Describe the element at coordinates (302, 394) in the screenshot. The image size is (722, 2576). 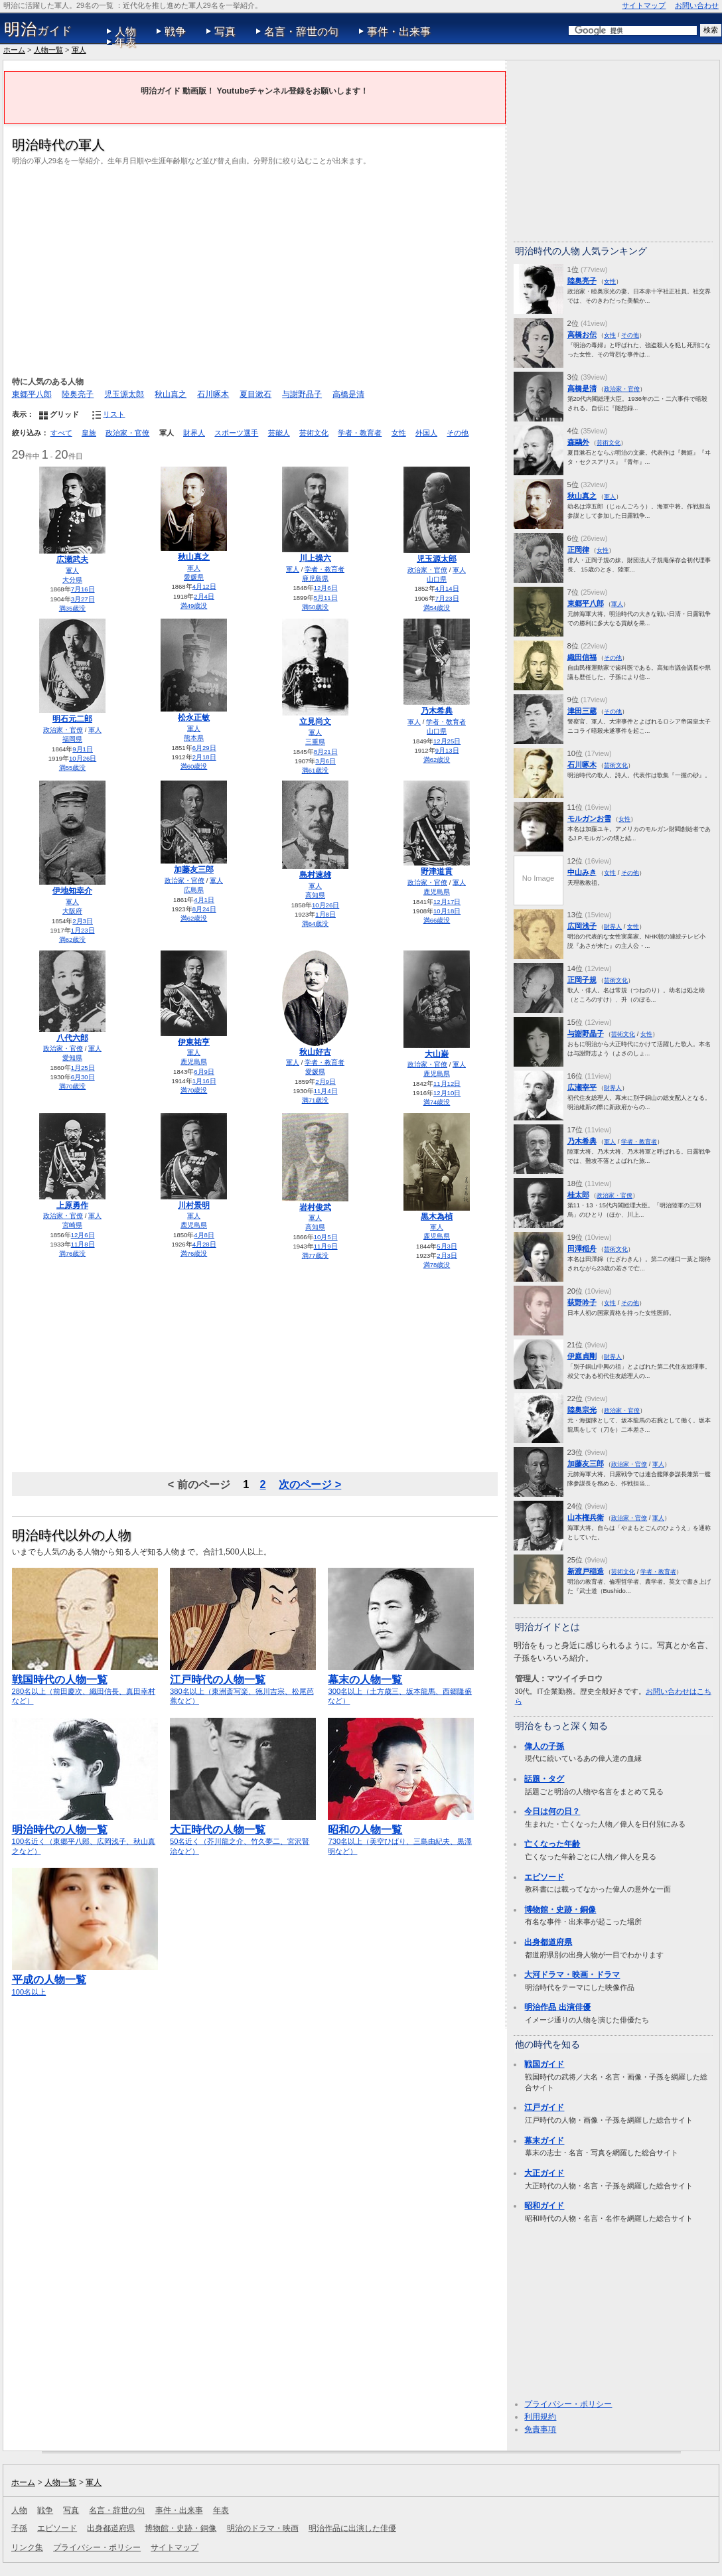
I see `与謝野晶子` at that location.